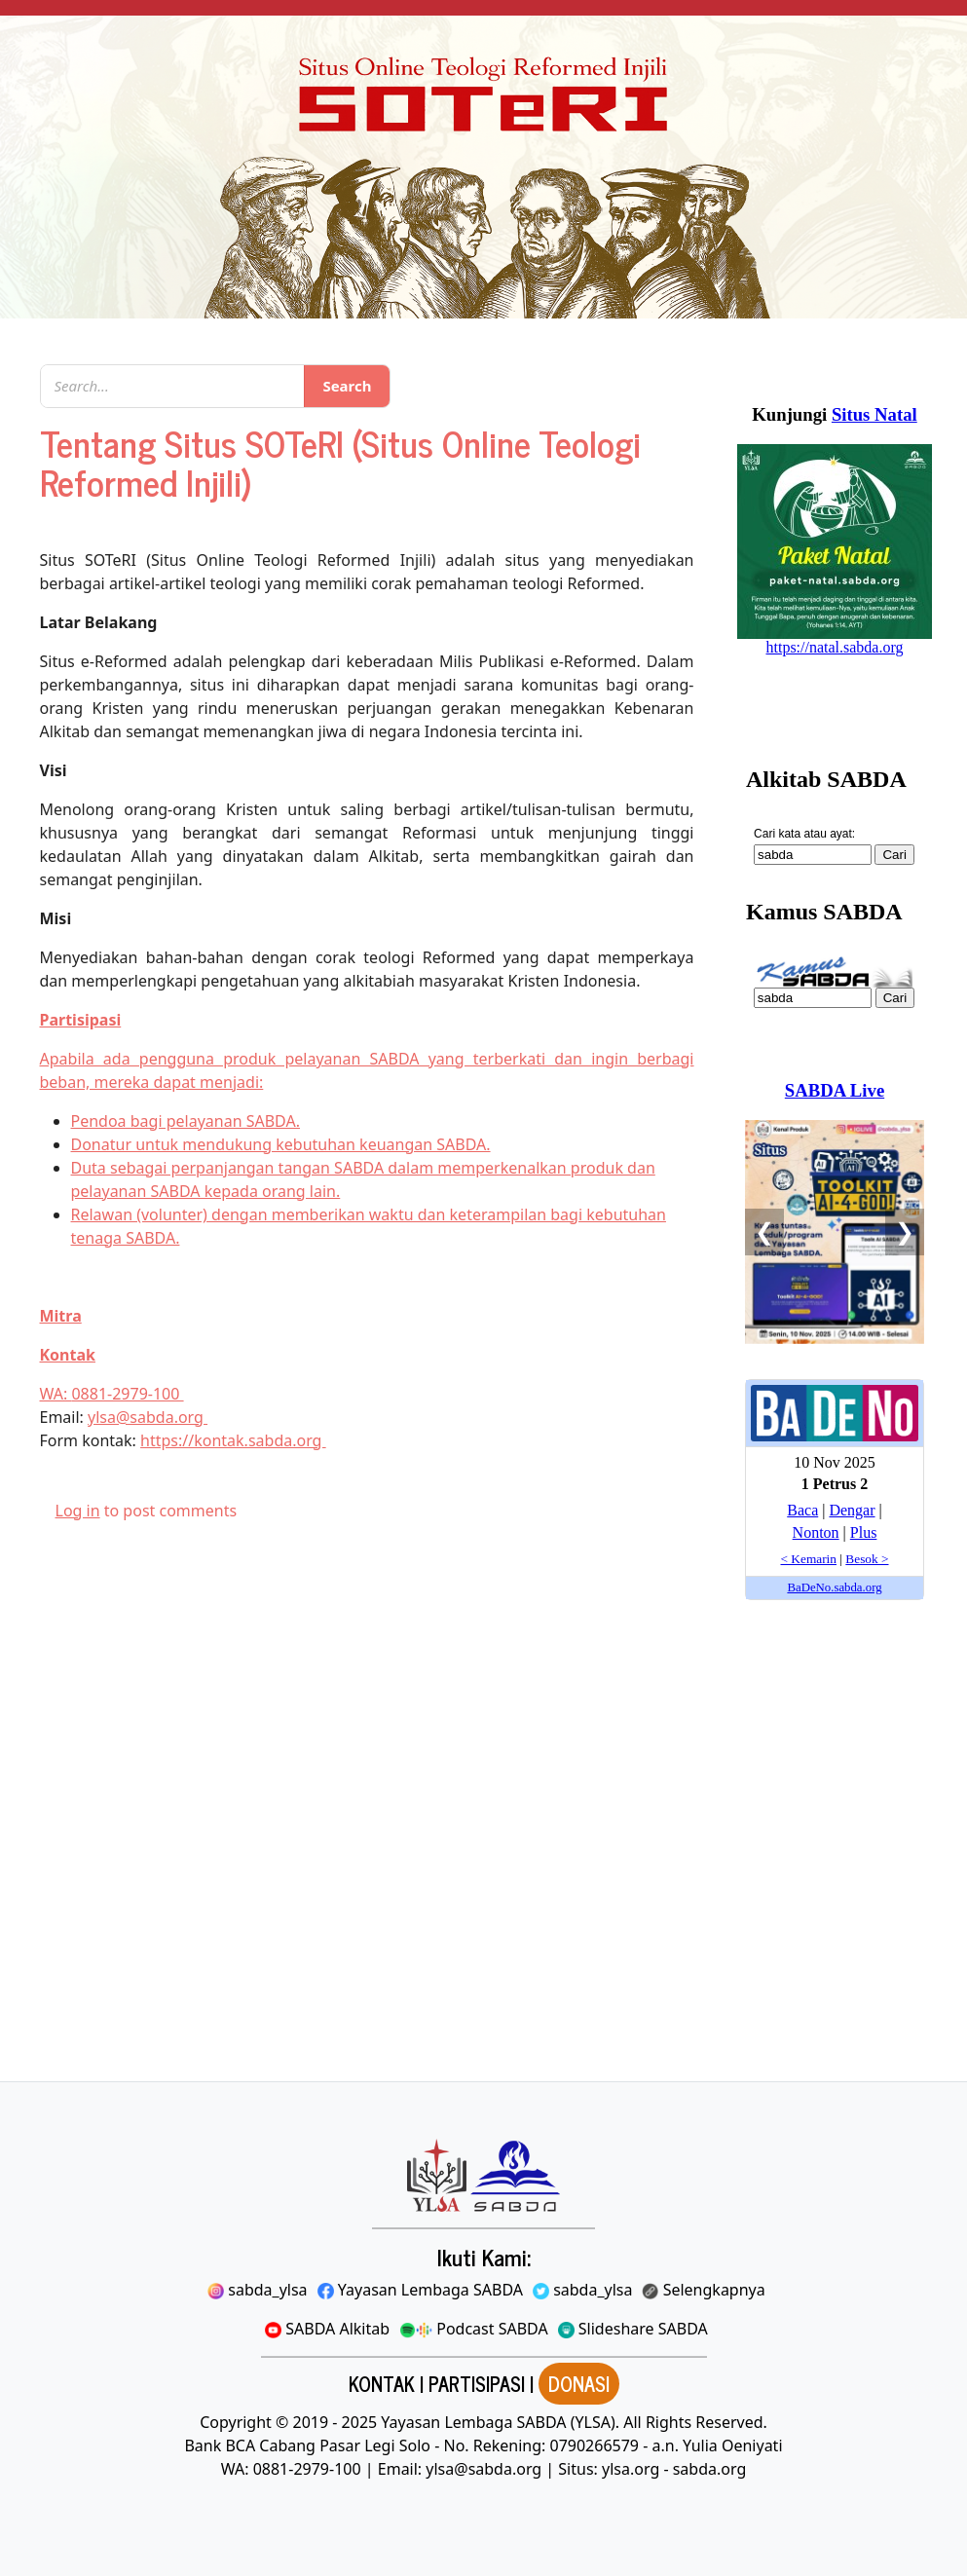  I want to click on PARTISIPASI, so click(476, 2384).